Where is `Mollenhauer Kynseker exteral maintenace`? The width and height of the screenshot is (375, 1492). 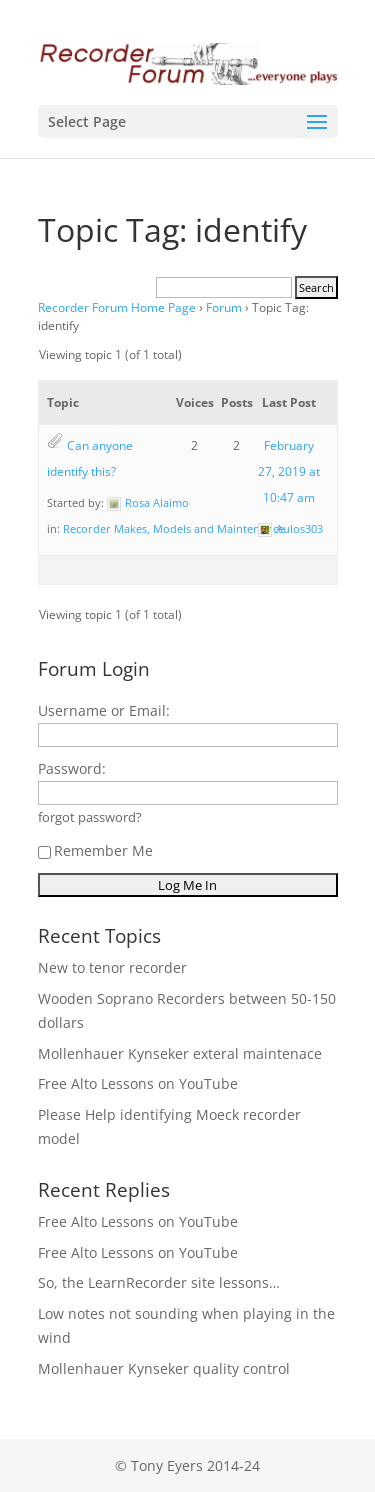 Mollenhauer Kynseker exteral maintenace is located at coordinates (180, 1053).